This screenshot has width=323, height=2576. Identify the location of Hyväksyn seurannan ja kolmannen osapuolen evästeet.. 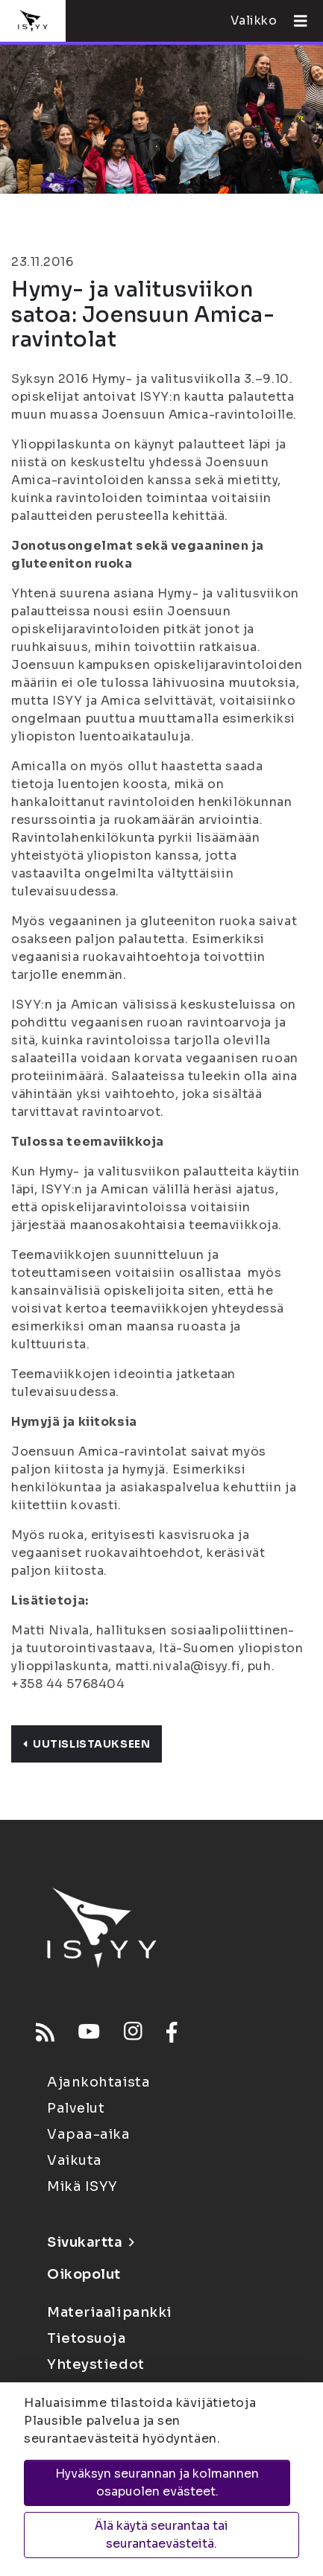
(157, 2482).